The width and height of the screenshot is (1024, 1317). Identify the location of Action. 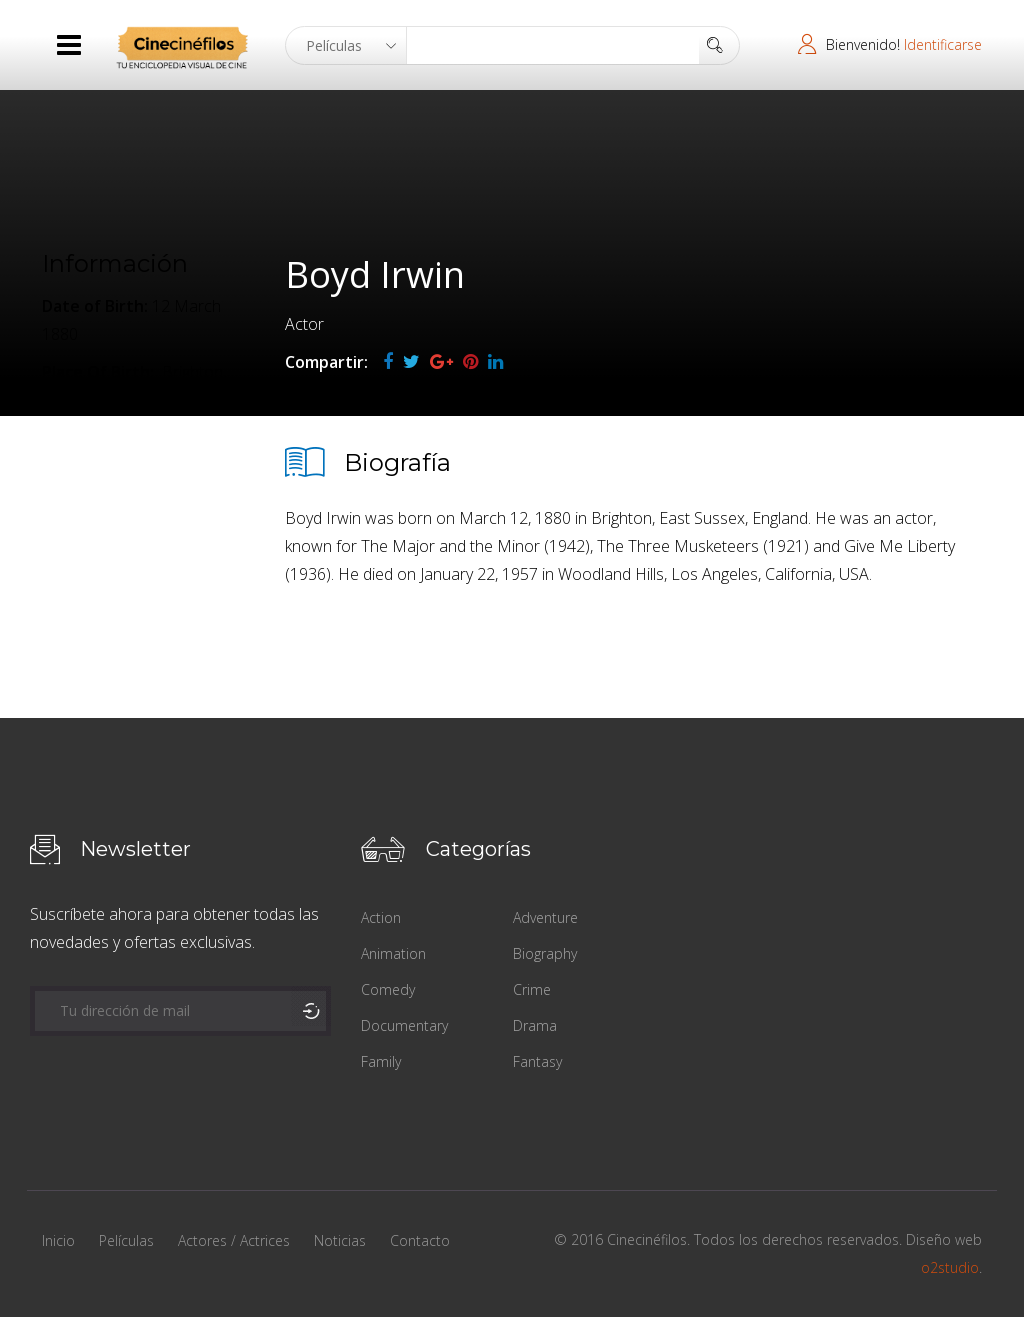
(381, 917).